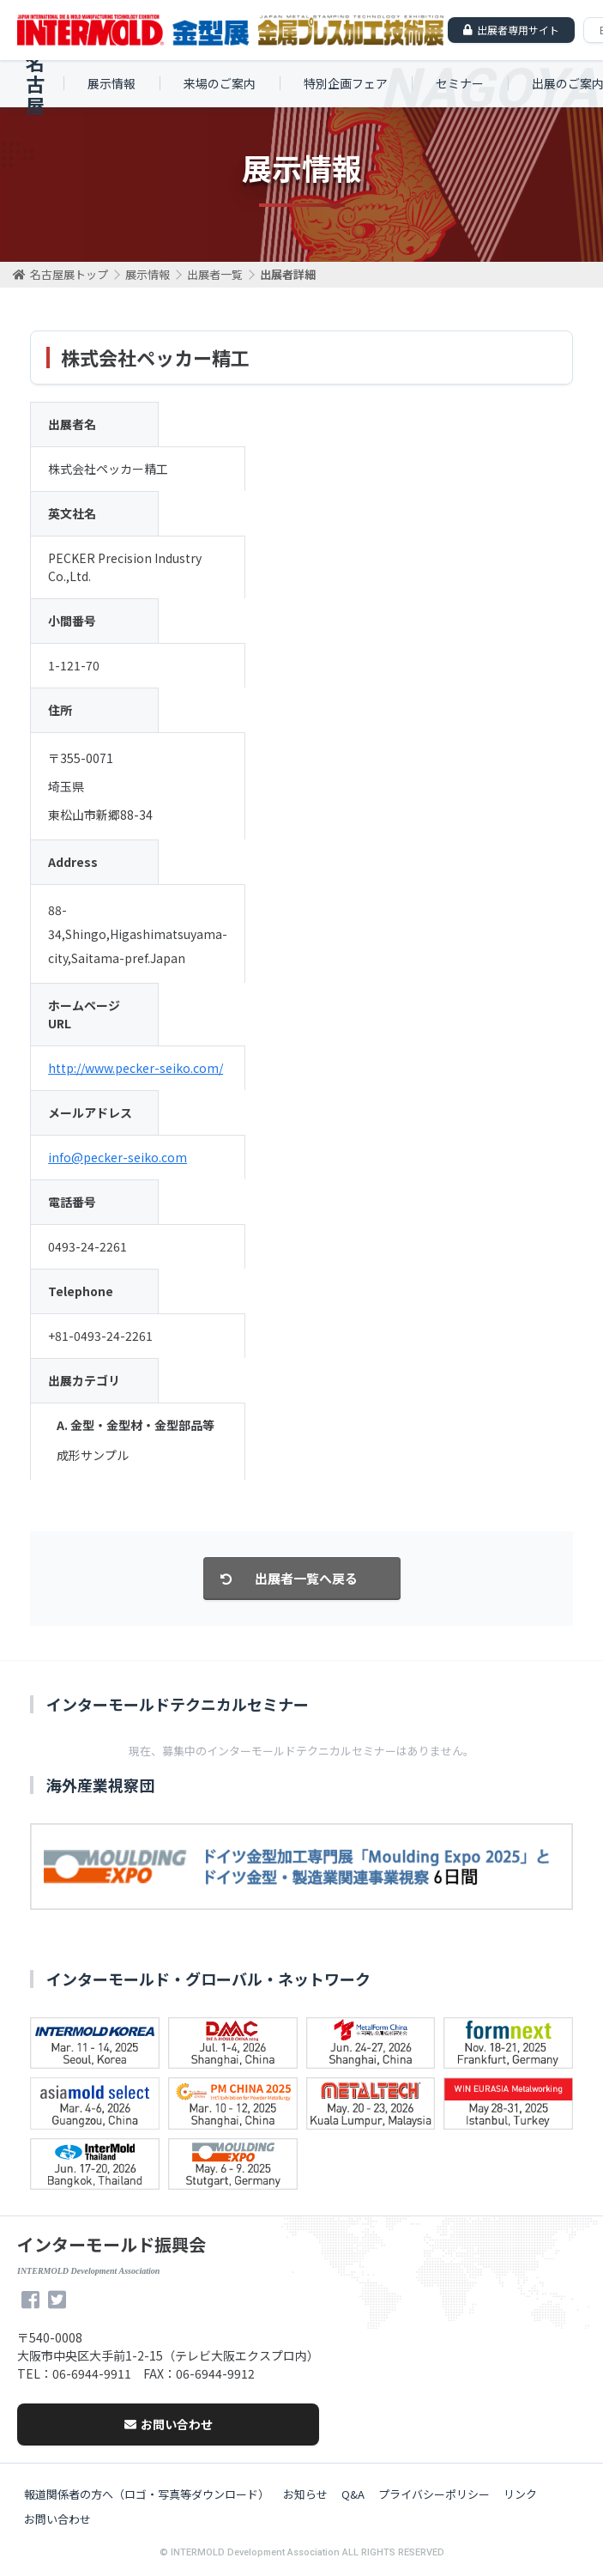  Describe the element at coordinates (346, 83) in the screenshot. I see `特別企画フェア` at that location.